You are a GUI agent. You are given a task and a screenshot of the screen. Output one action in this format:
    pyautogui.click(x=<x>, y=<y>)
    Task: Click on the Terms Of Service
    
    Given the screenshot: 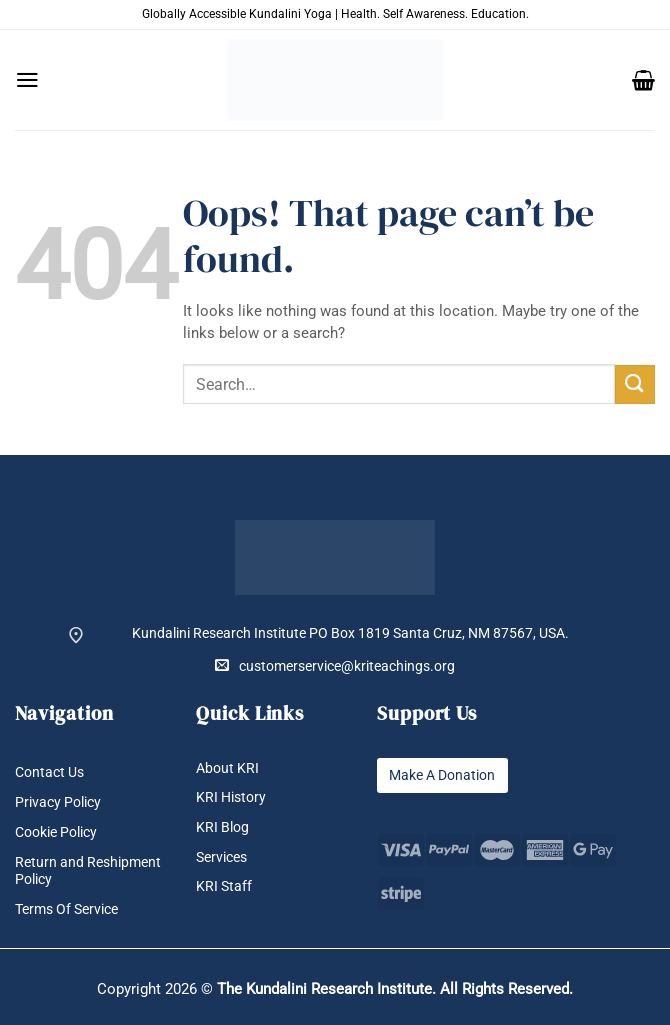 What is the action you would take?
    pyautogui.click(x=66, y=910)
    